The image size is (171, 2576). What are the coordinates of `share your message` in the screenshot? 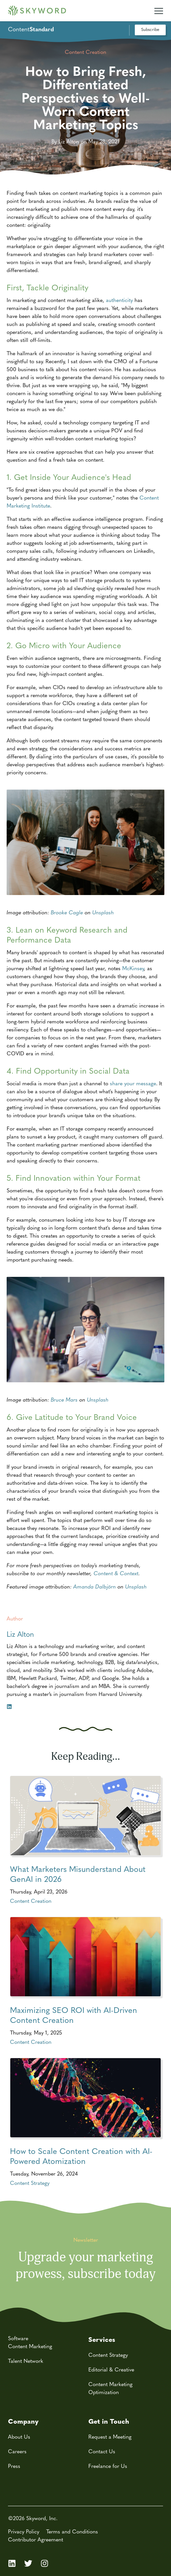 It's located at (133, 1083).